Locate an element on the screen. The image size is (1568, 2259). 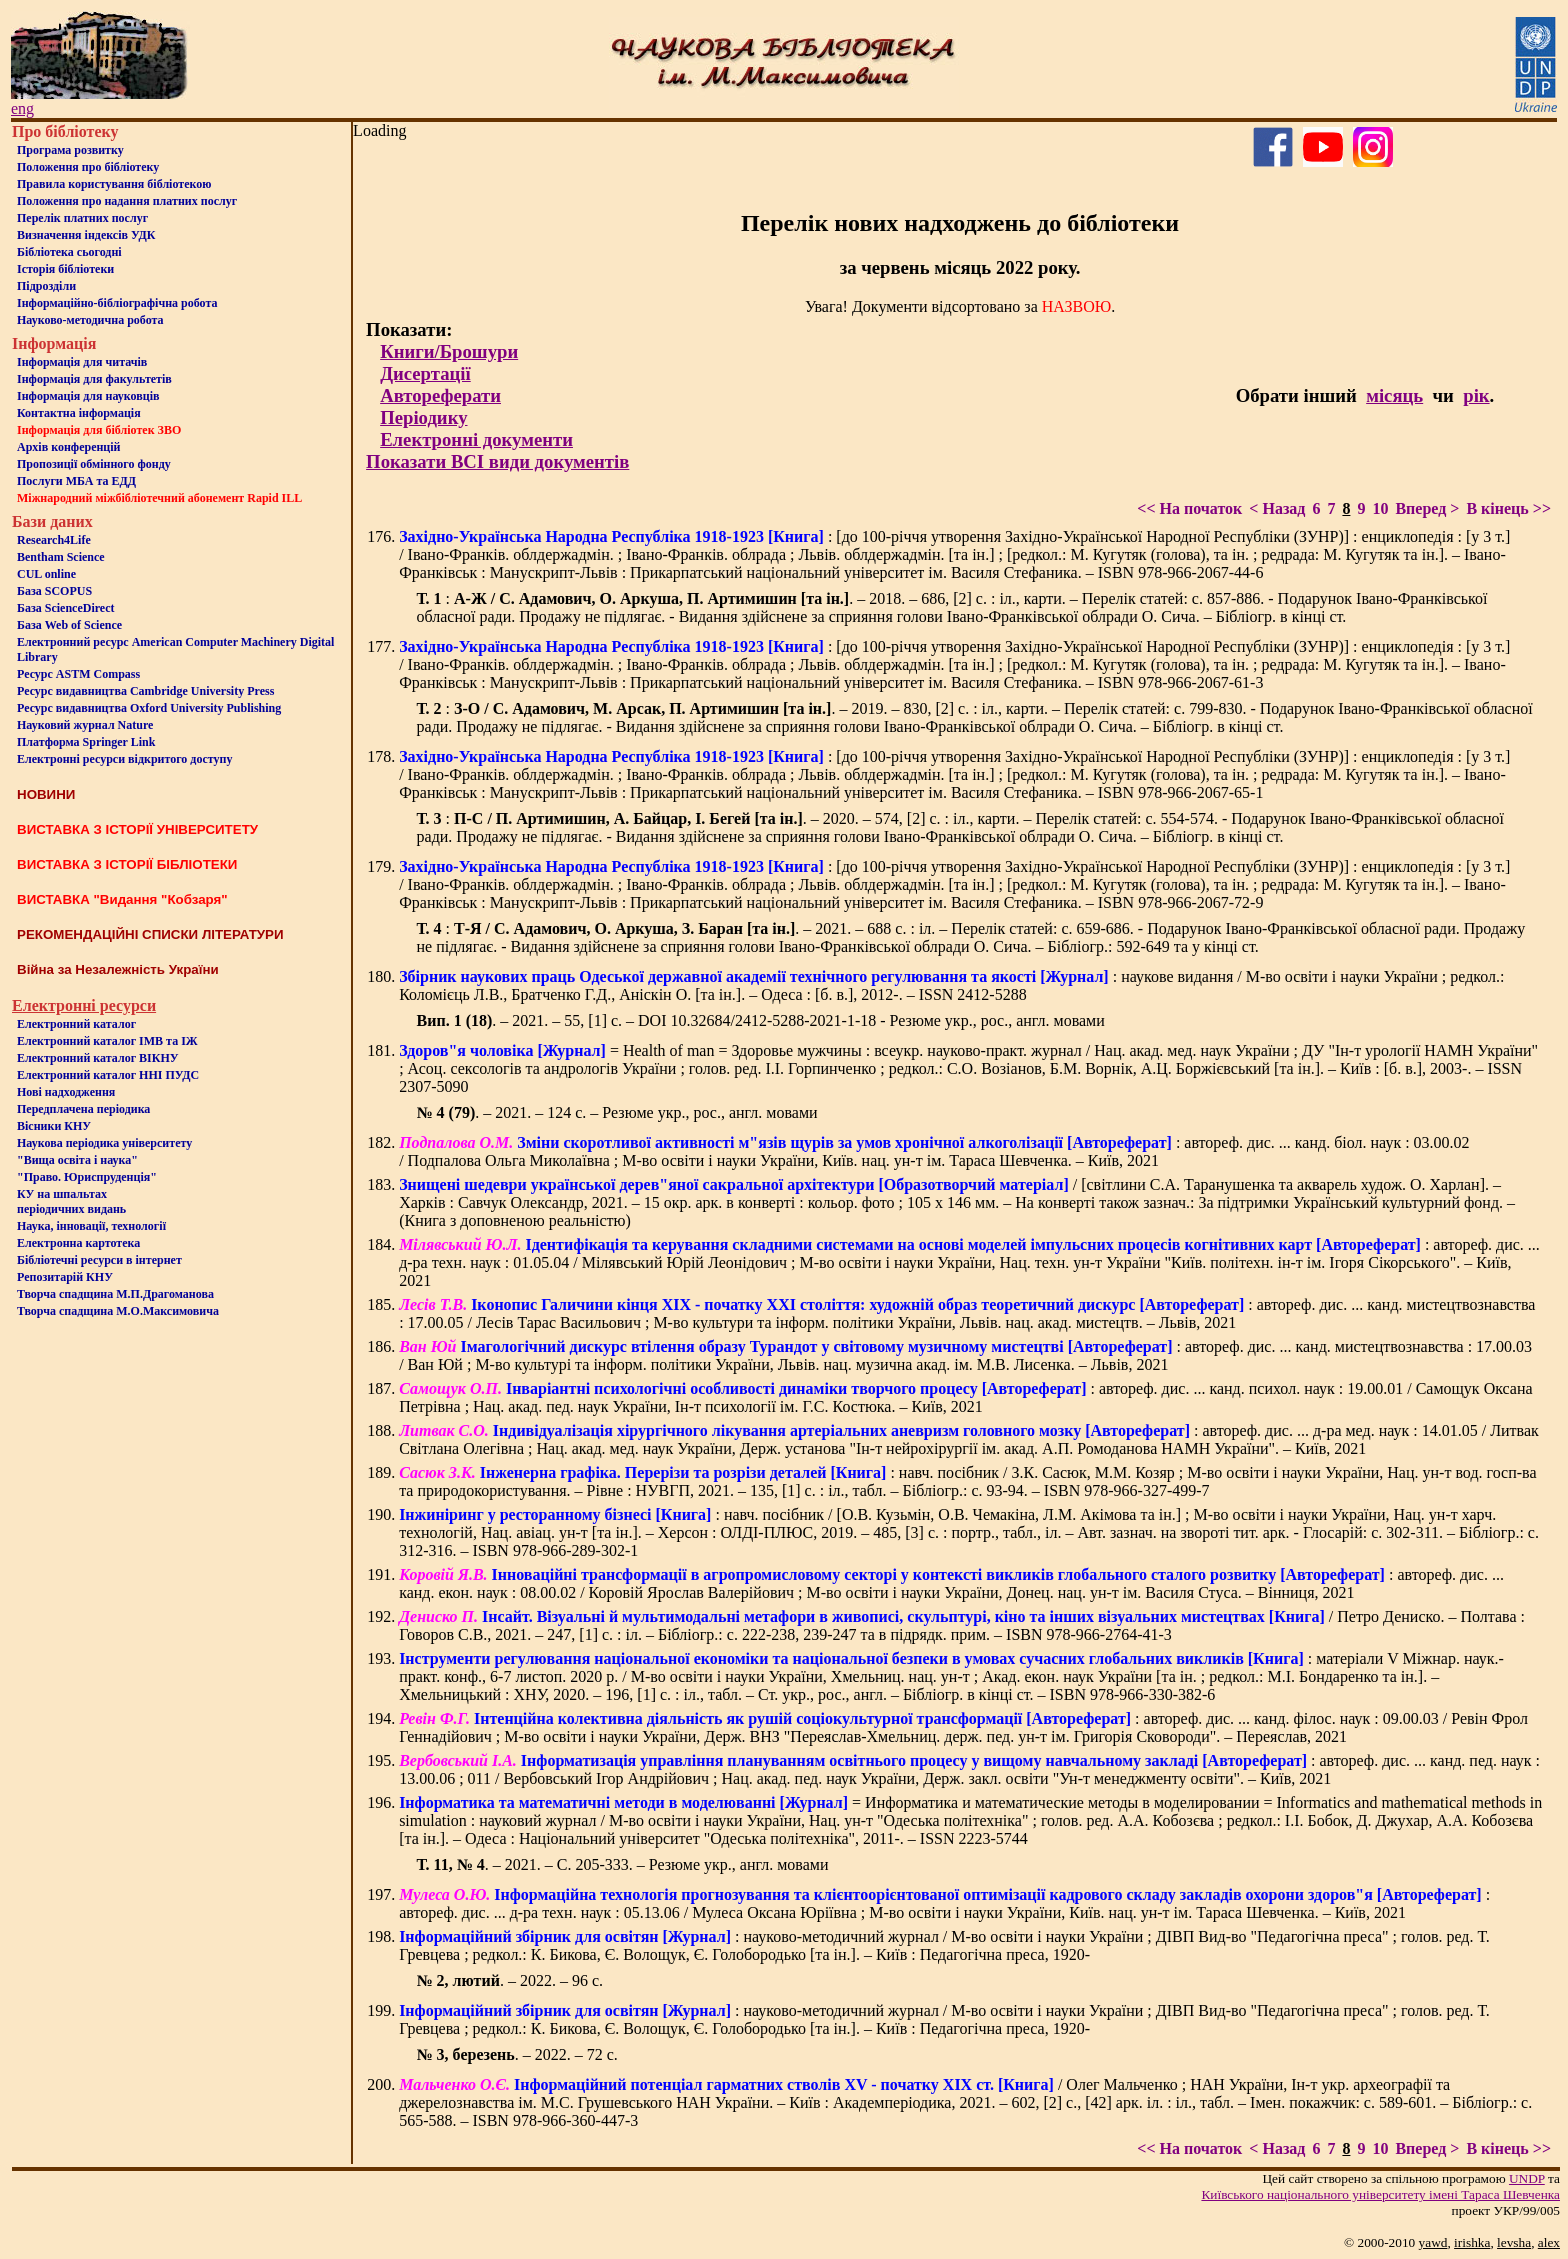
. – 2021. – С. 205-333. – Резюме укр., англ. мовами is located at coordinates (623, 1864).